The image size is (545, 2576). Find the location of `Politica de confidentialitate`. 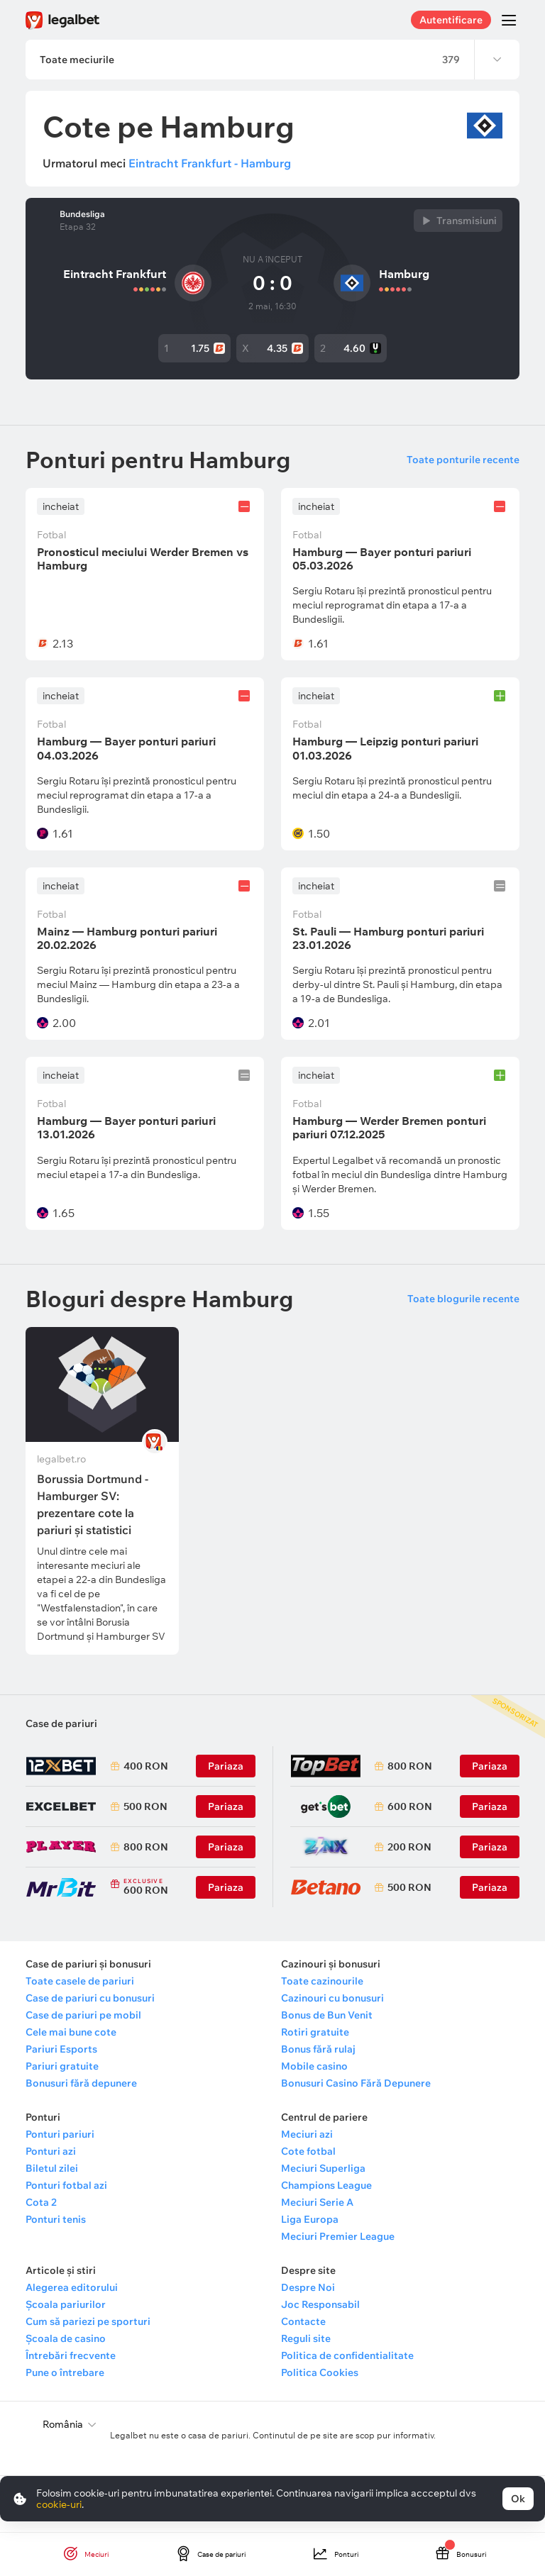

Politica de confidentialitate is located at coordinates (347, 2355).